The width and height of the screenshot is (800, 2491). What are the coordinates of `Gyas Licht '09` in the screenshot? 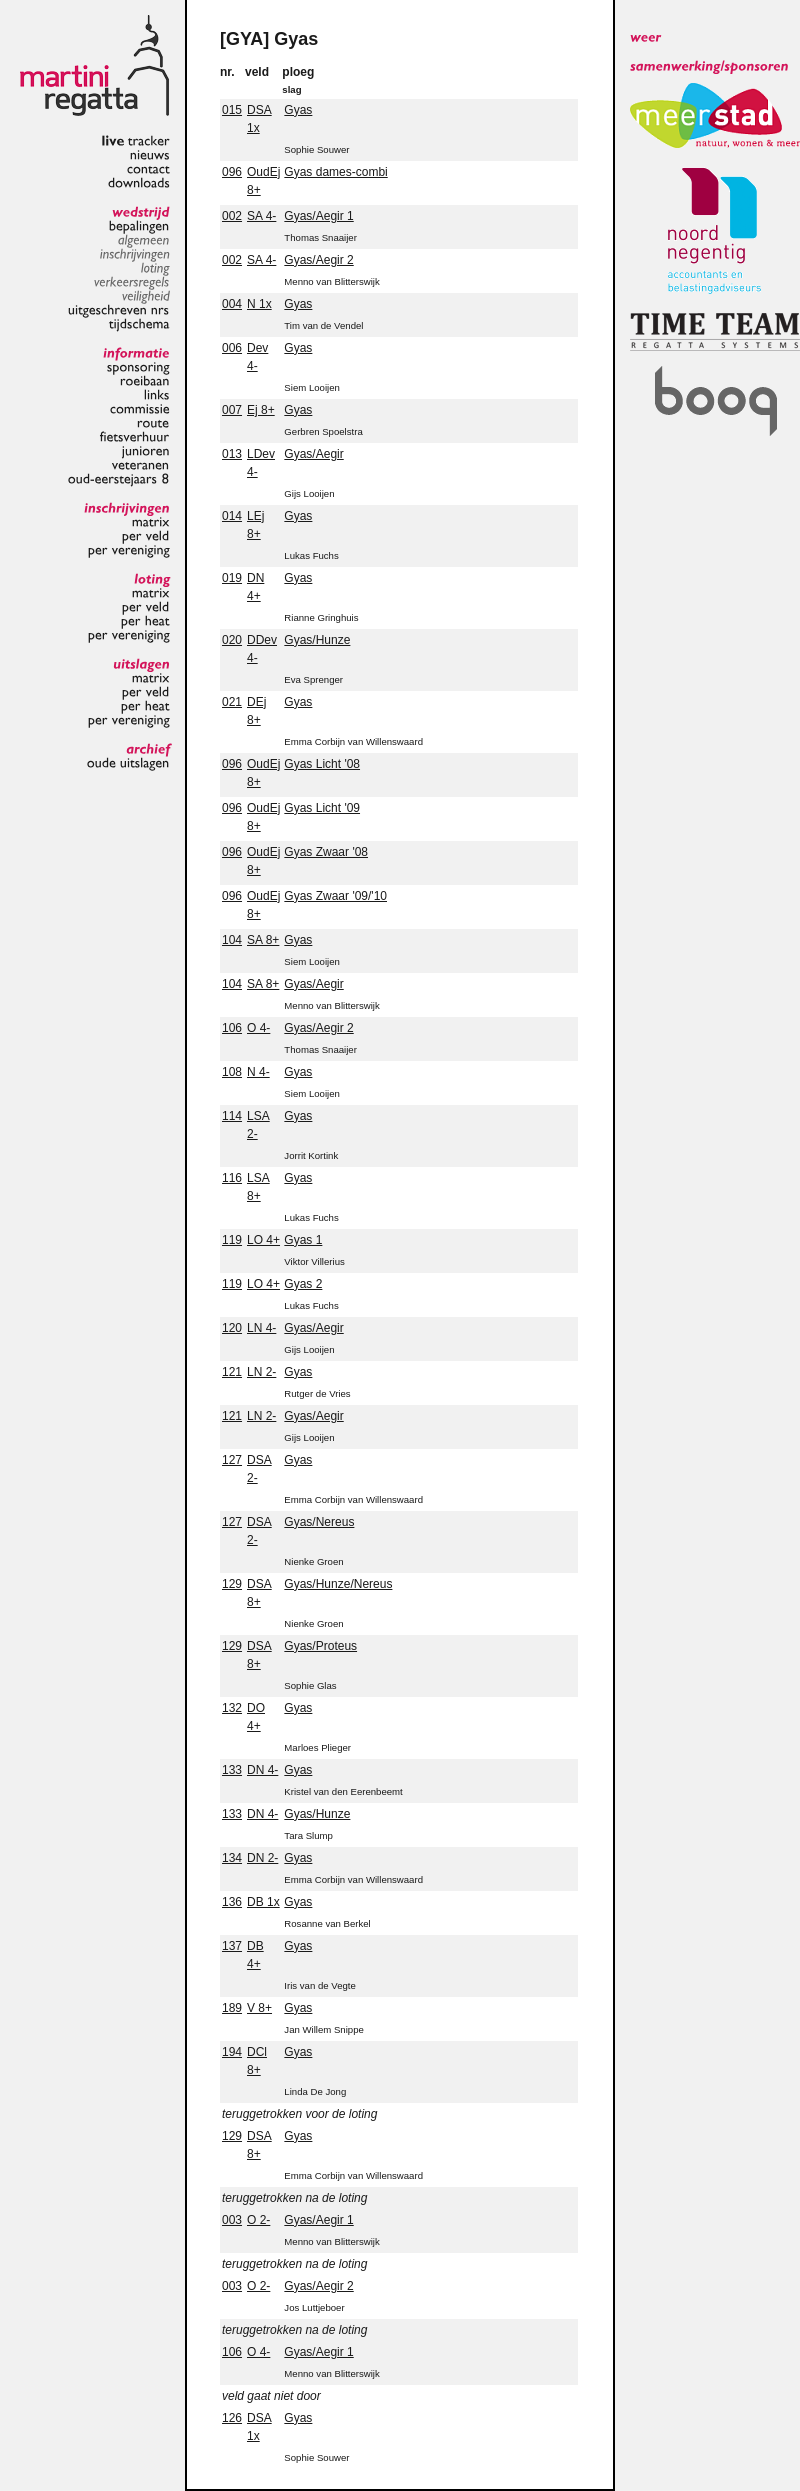 It's located at (322, 808).